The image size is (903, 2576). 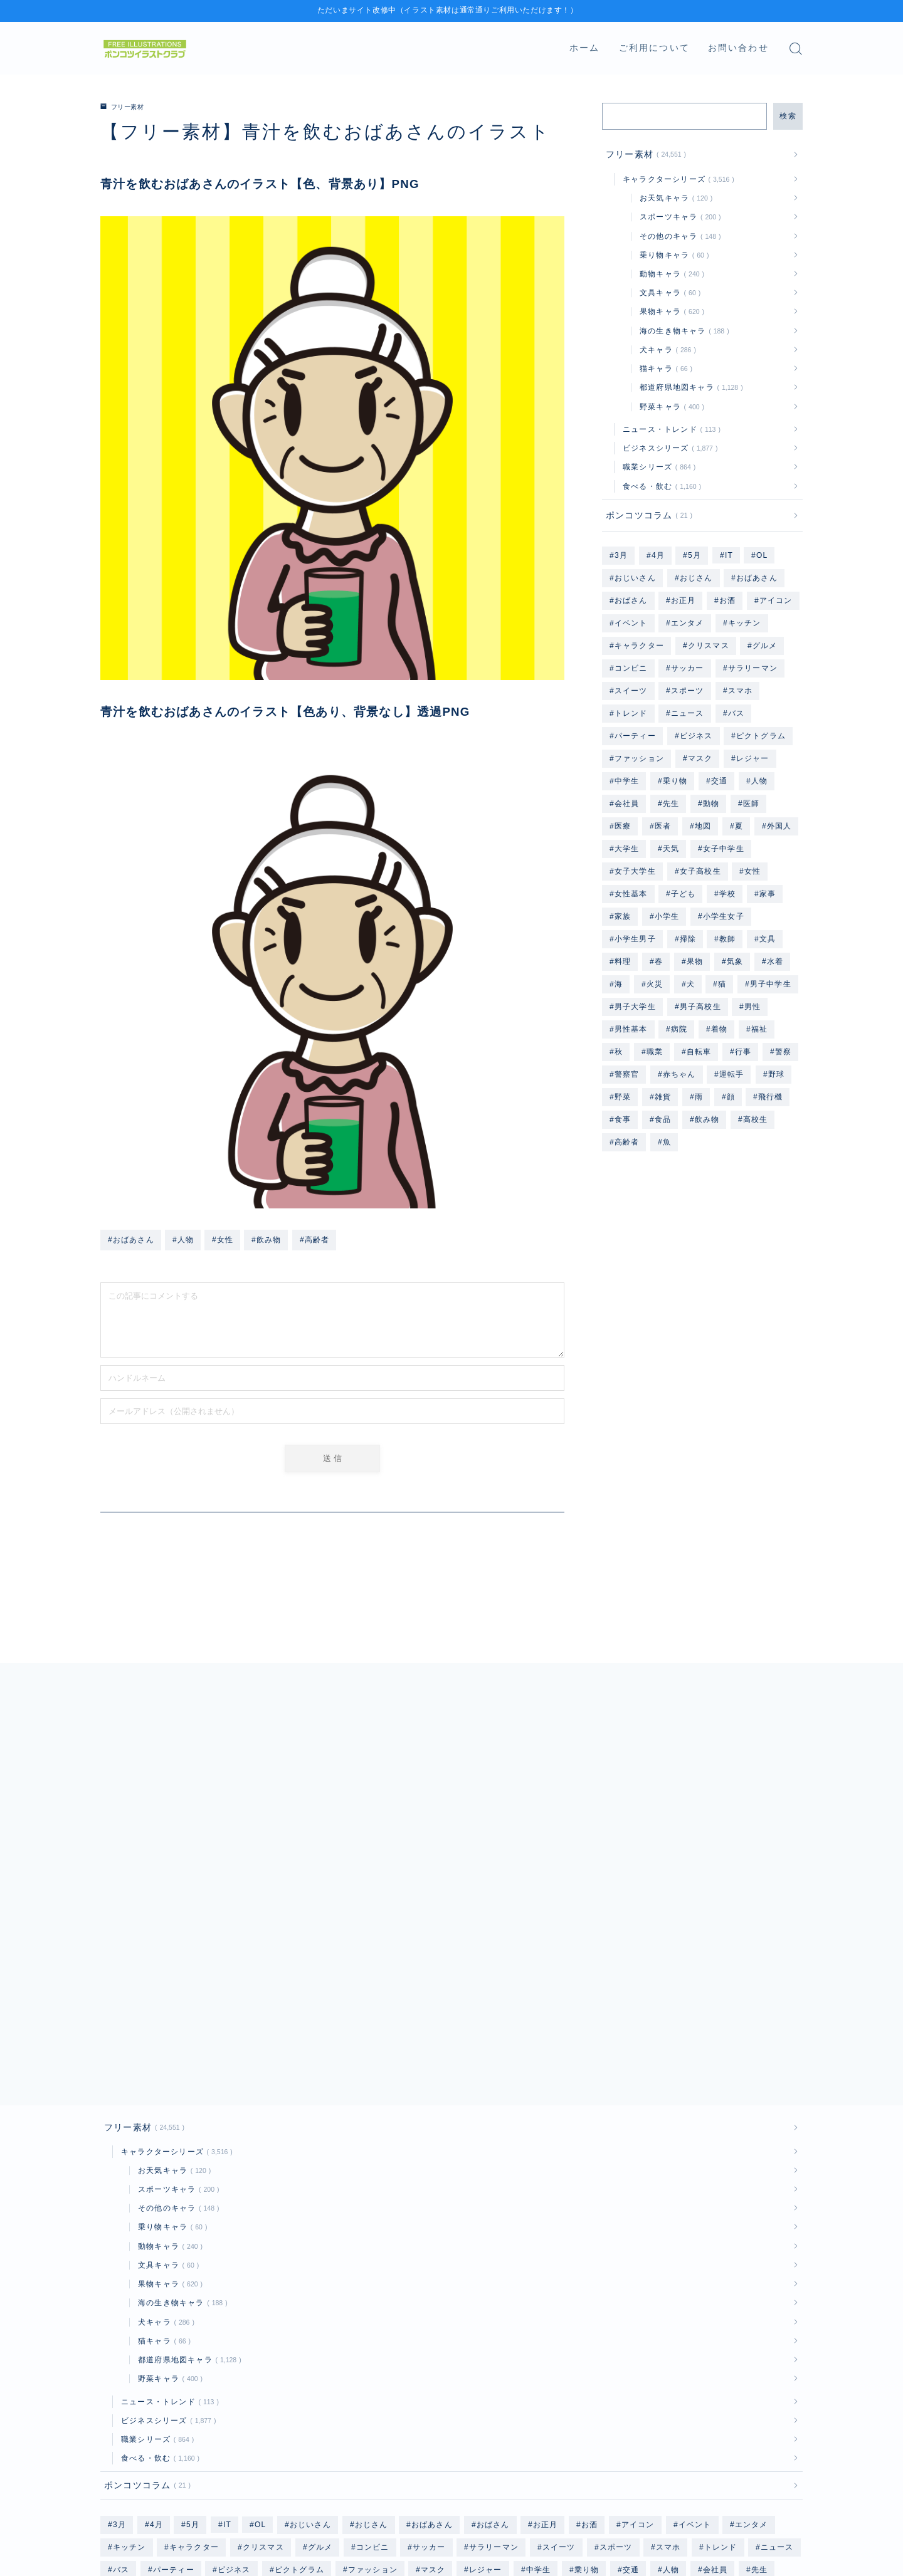 I want to click on 果物 [果物 (671個の項目)], so click(x=695, y=961).